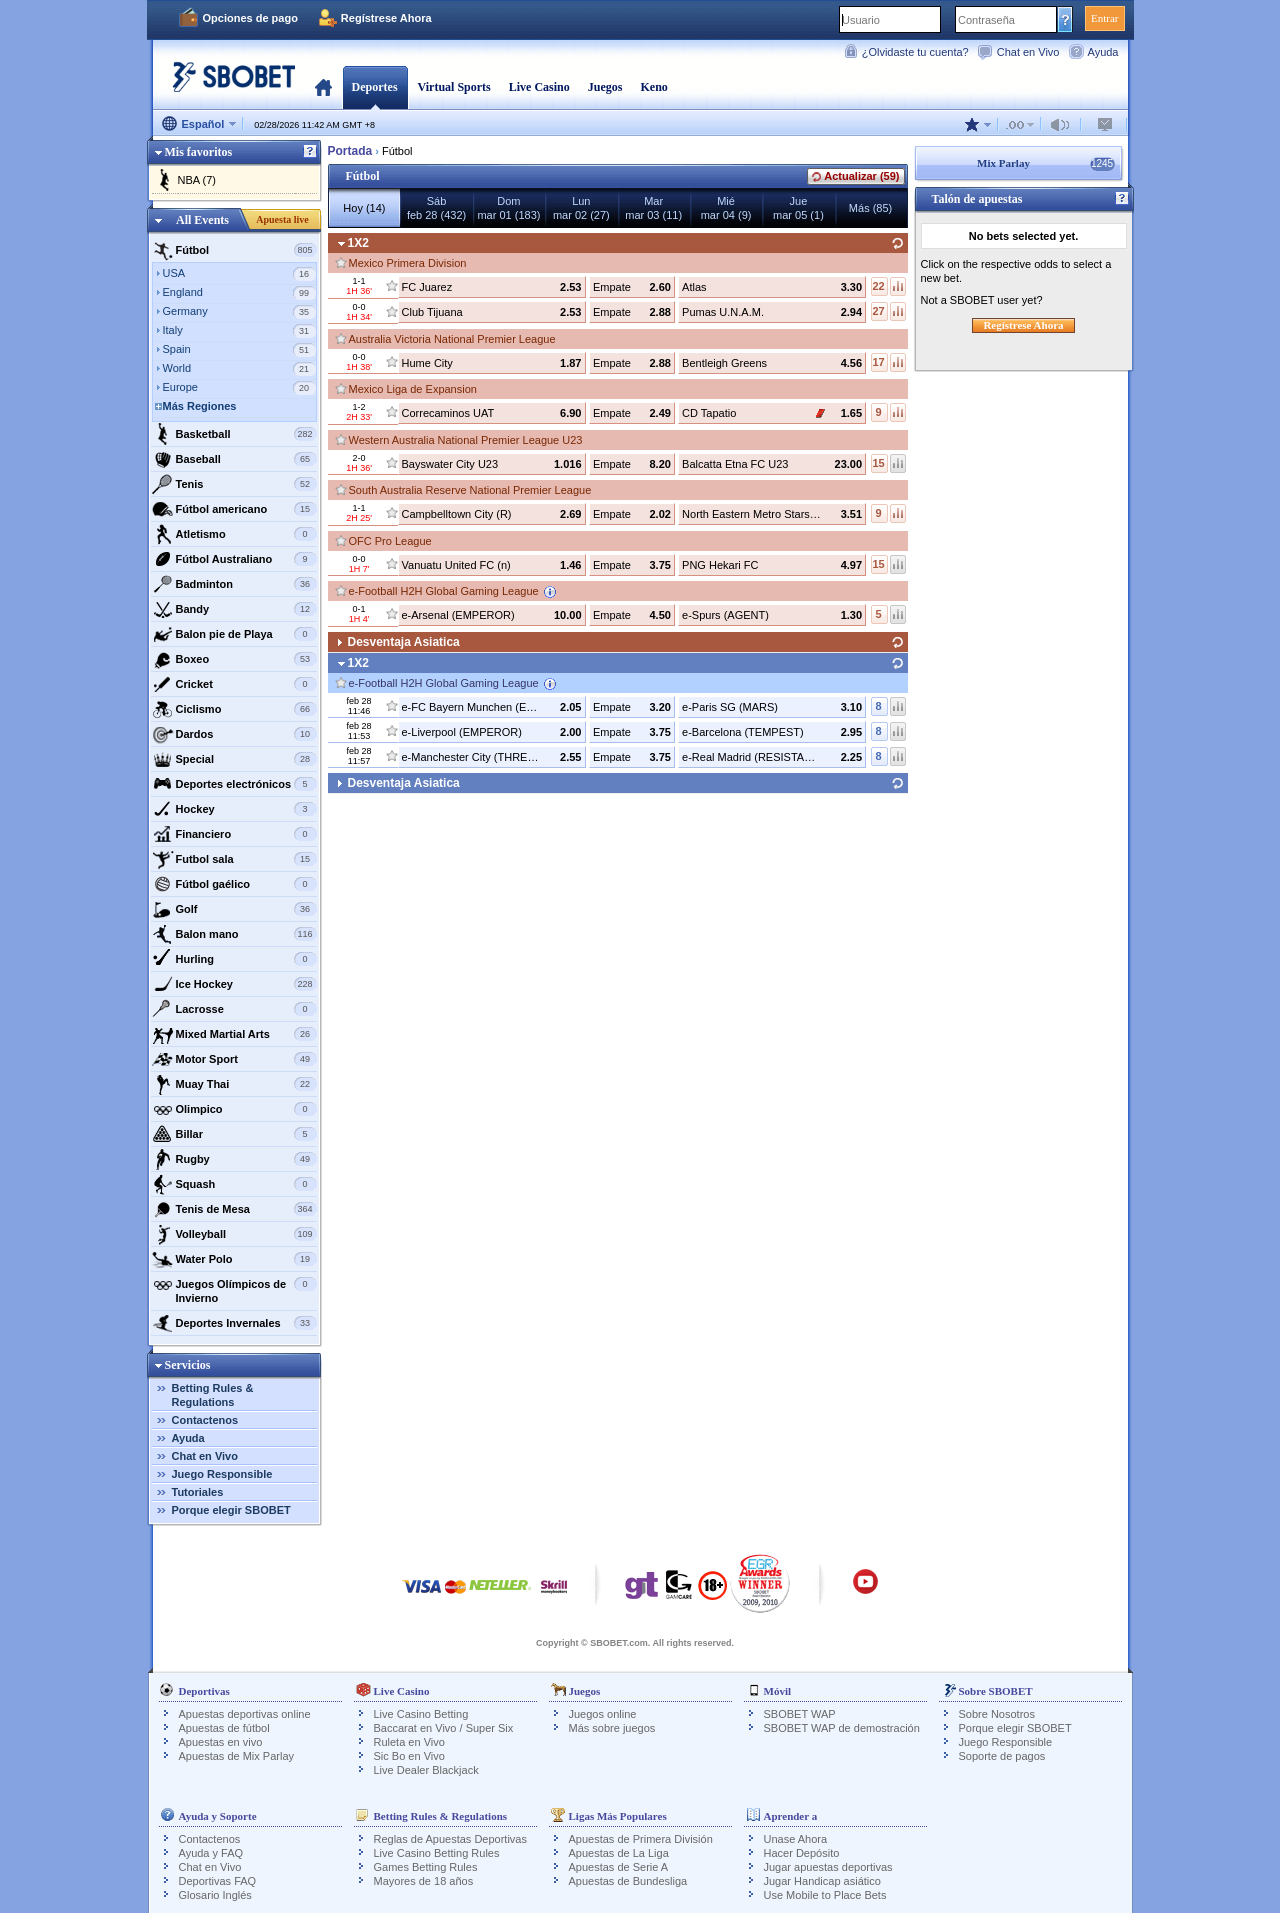  Describe the element at coordinates (619, 1853) in the screenshot. I see `Apuestas de La Liga` at that location.